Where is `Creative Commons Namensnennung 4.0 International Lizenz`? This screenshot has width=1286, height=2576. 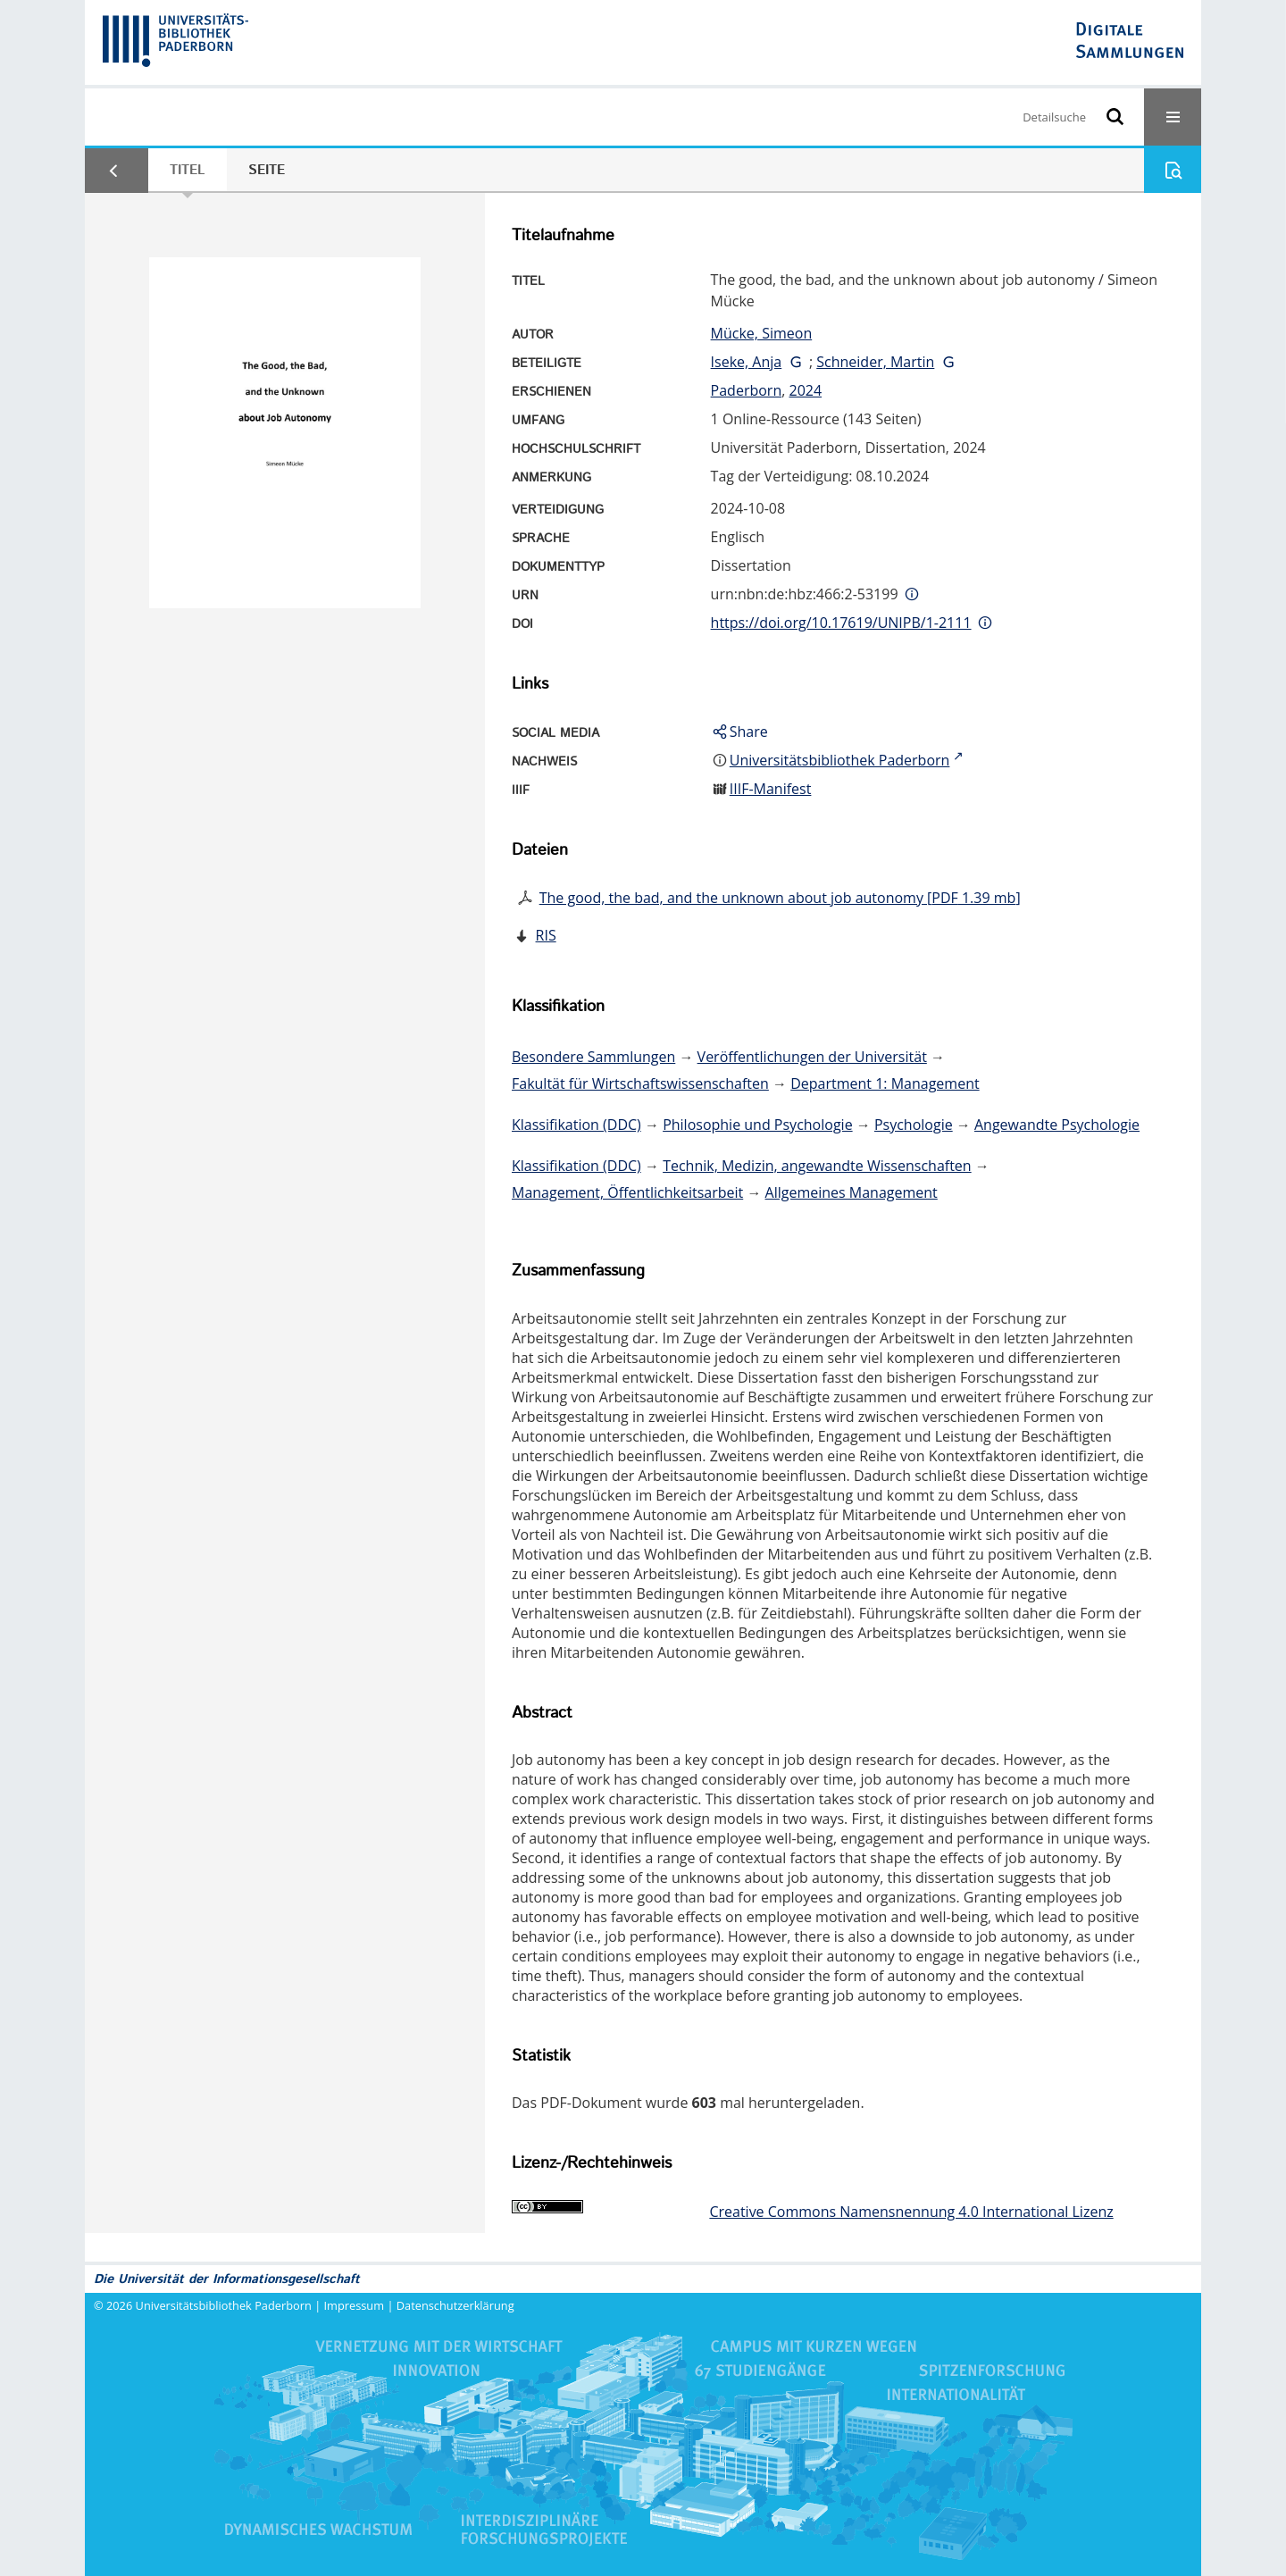 Creative Commons Namensnennung 4.0 International Lizenz is located at coordinates (911, 2211).